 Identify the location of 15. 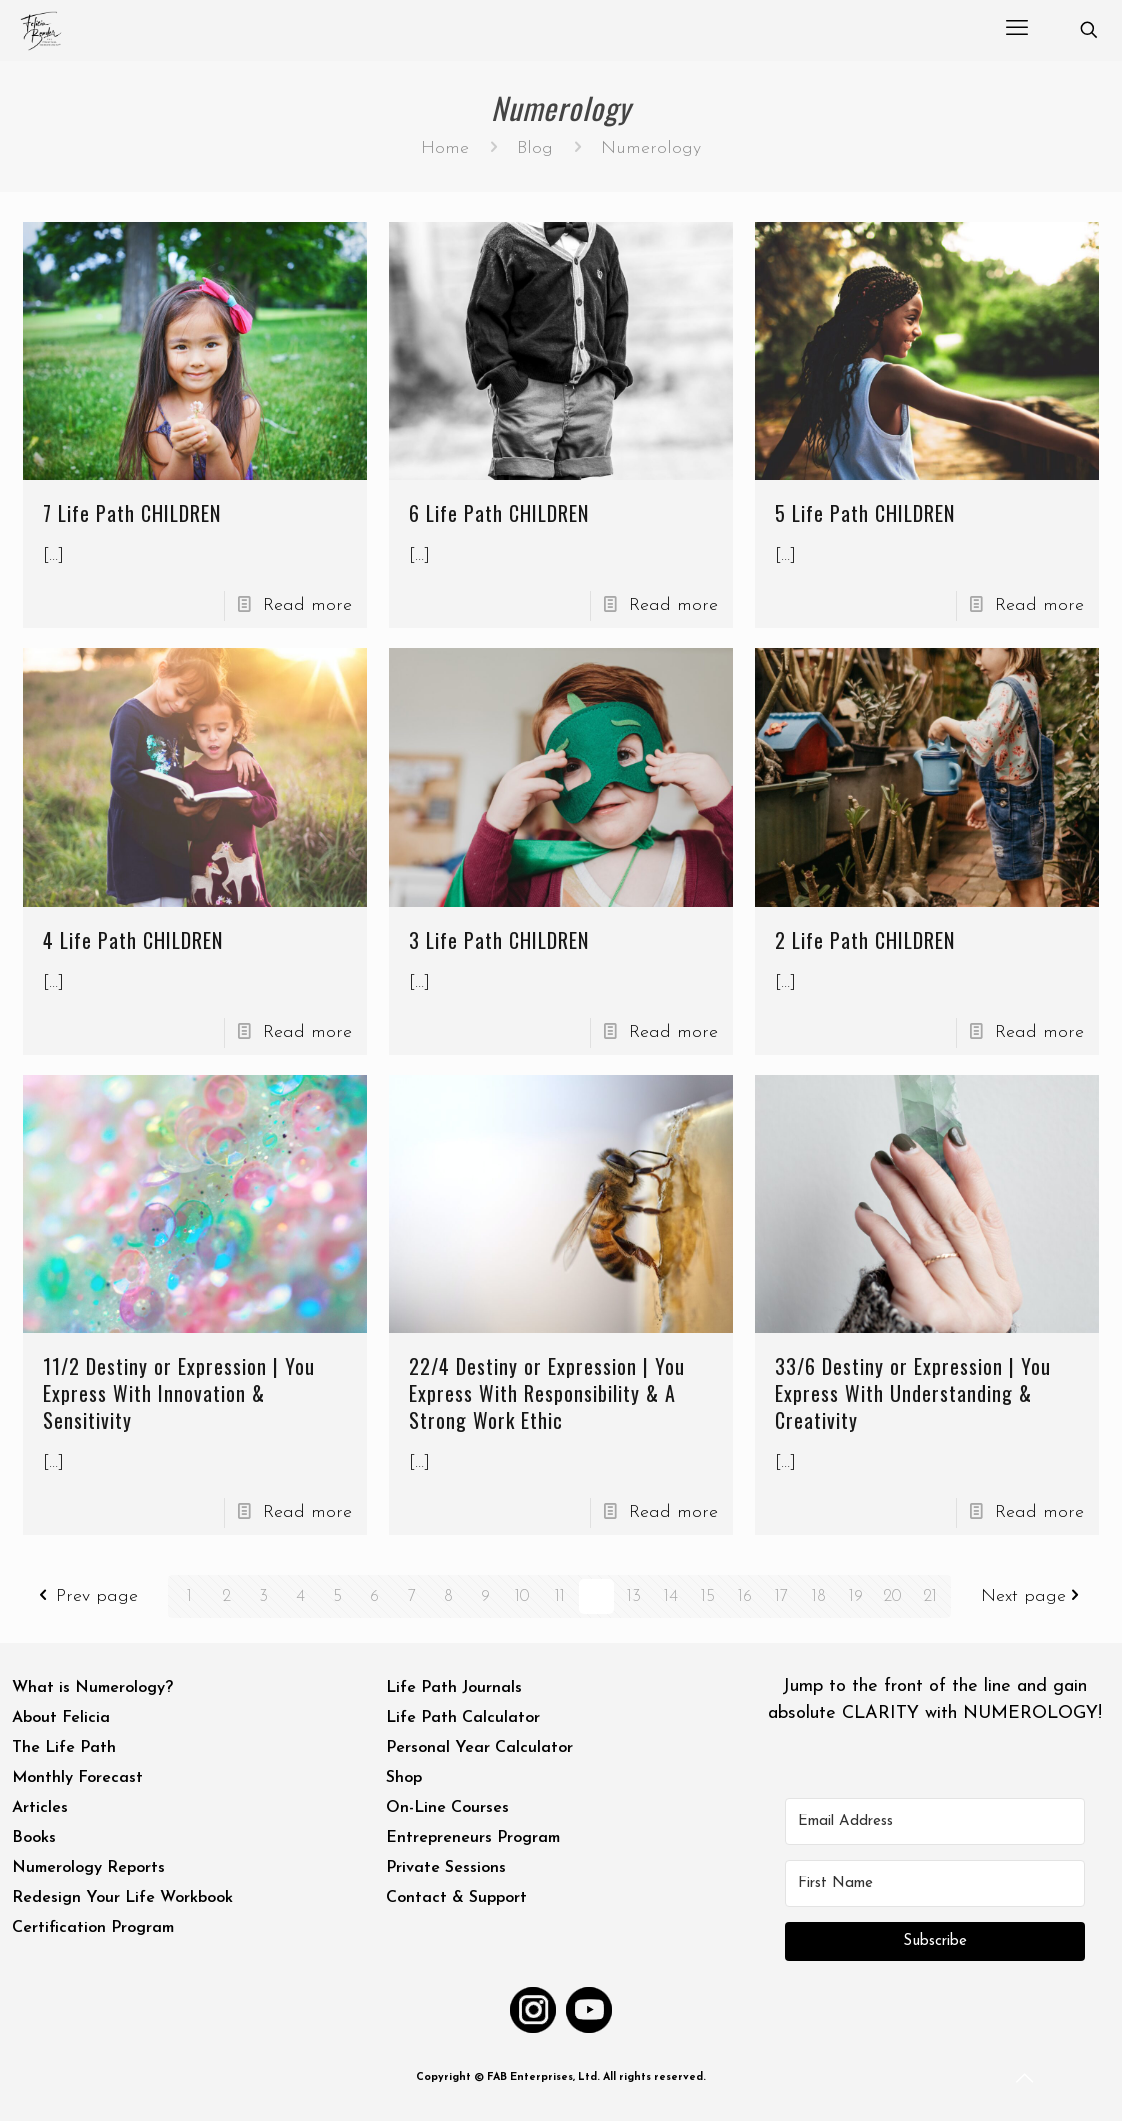
(707, 1596).